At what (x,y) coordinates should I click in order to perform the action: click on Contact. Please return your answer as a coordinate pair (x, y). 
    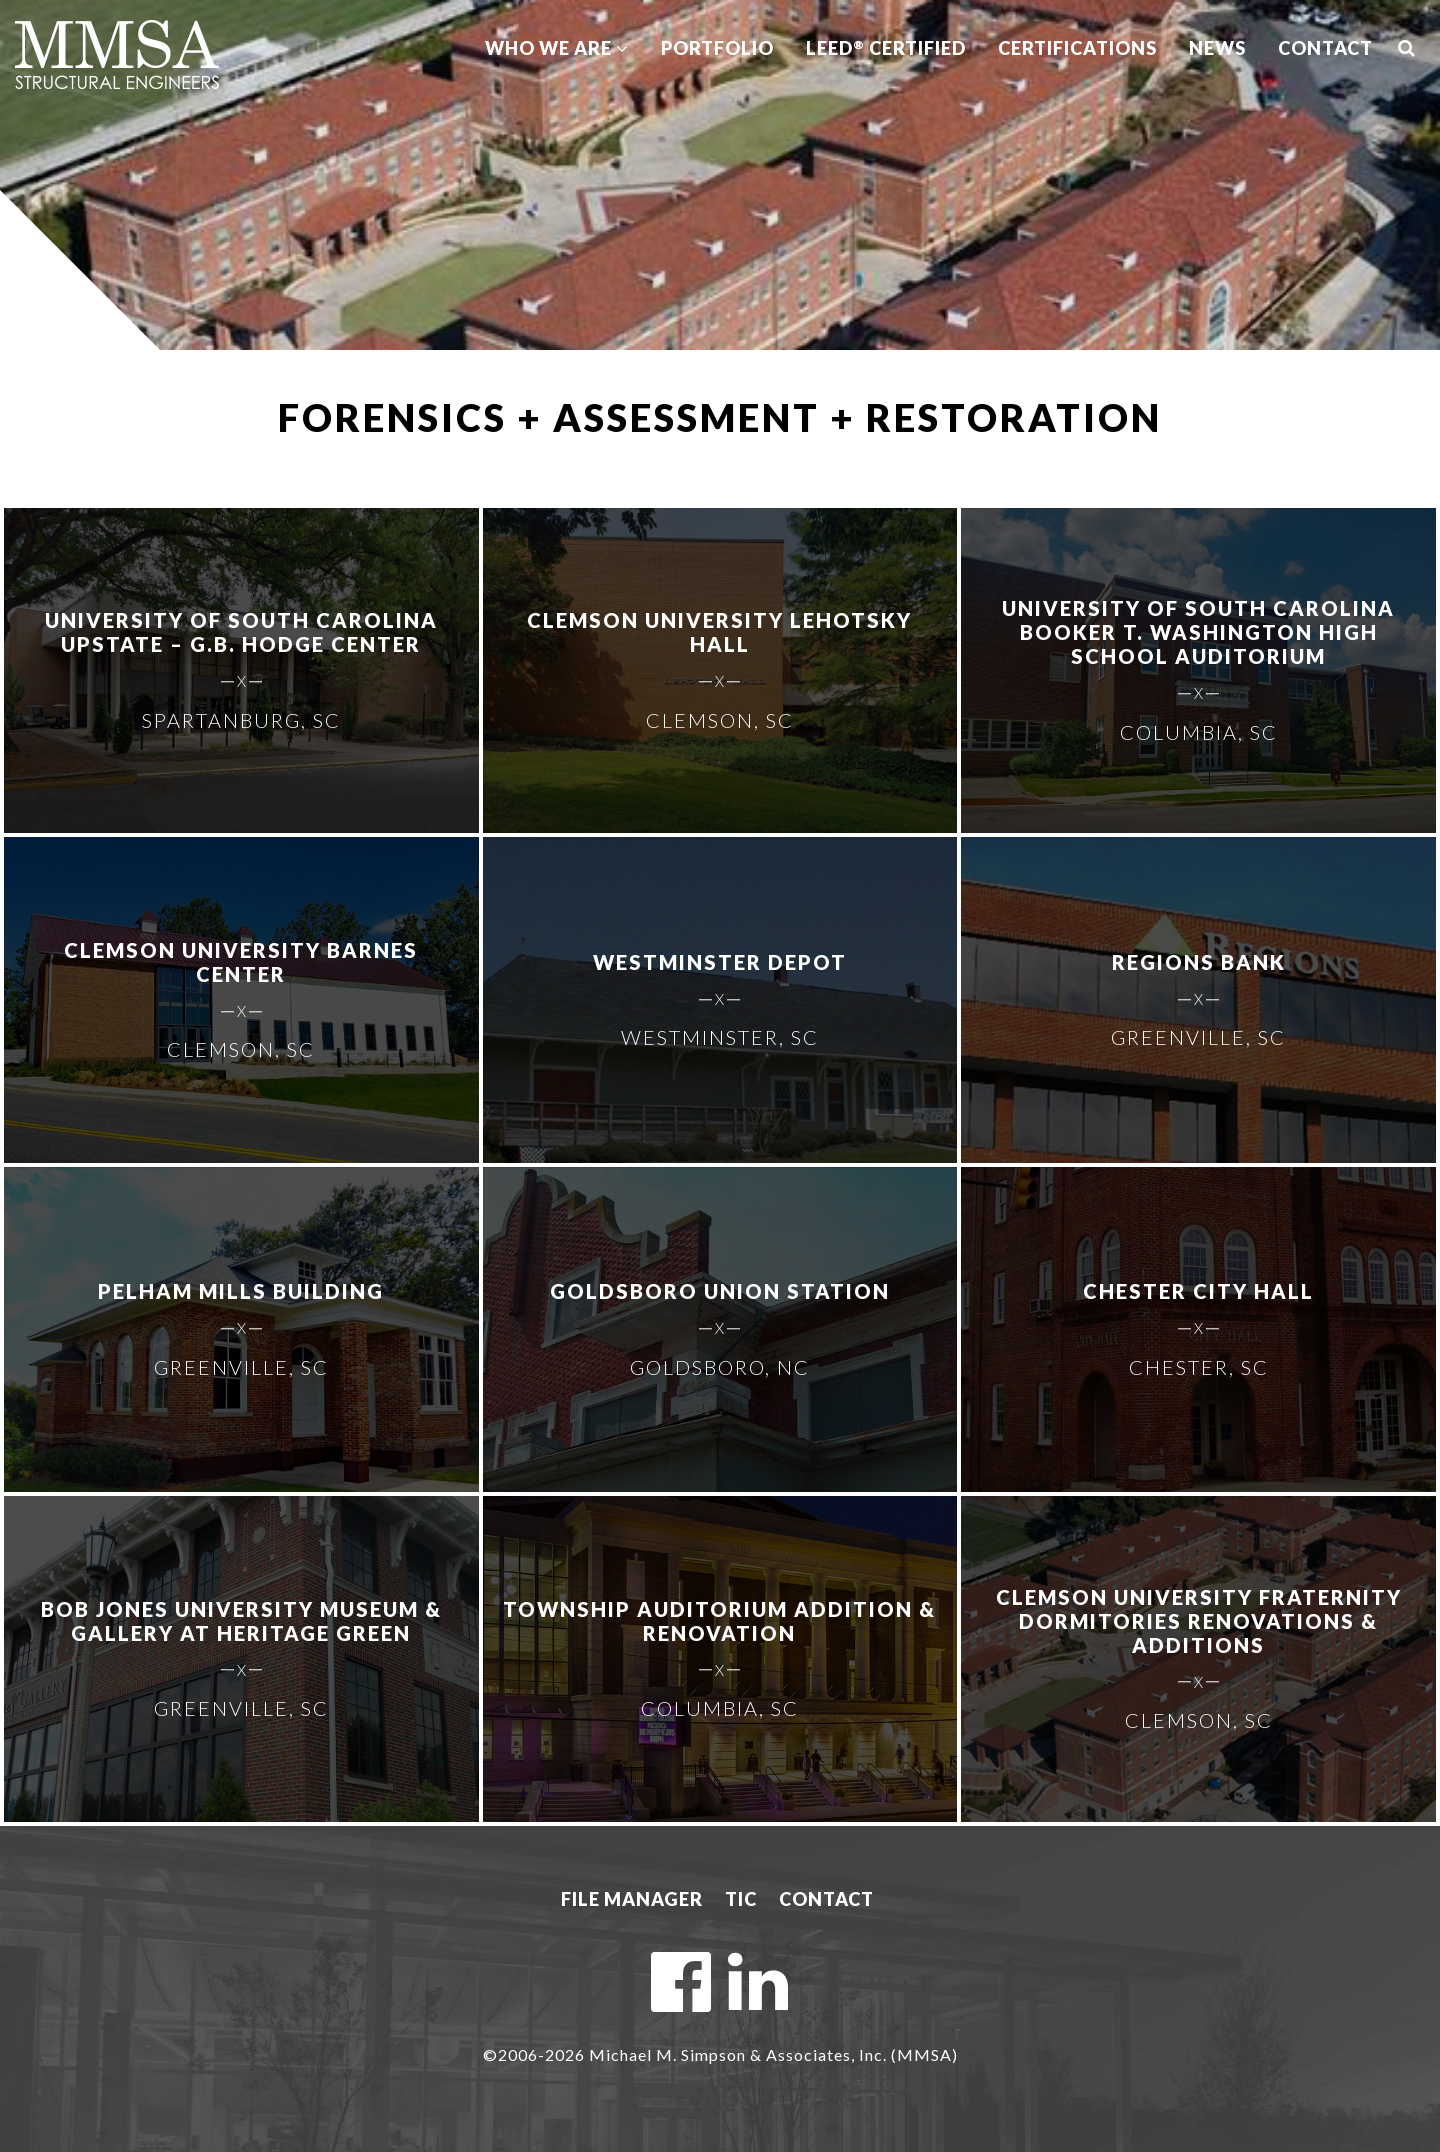
    Looking at the image, I should click on (1325, 48).